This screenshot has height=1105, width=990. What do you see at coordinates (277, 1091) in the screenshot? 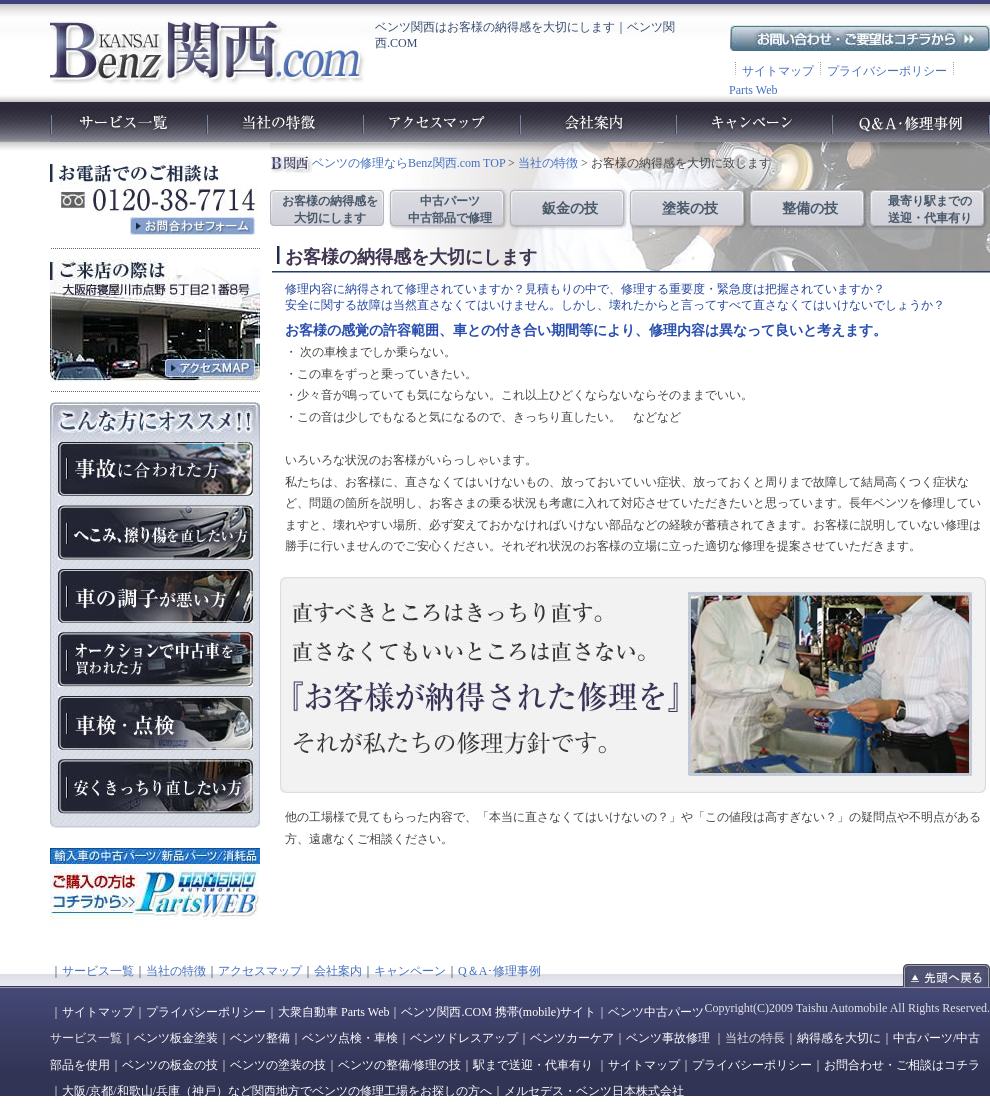
I see `大阪/京都/和歌山/兵庫（神戸）など関西地方でベンツの修理工場をお探しの方へ` at bounding box center [277, 1091].